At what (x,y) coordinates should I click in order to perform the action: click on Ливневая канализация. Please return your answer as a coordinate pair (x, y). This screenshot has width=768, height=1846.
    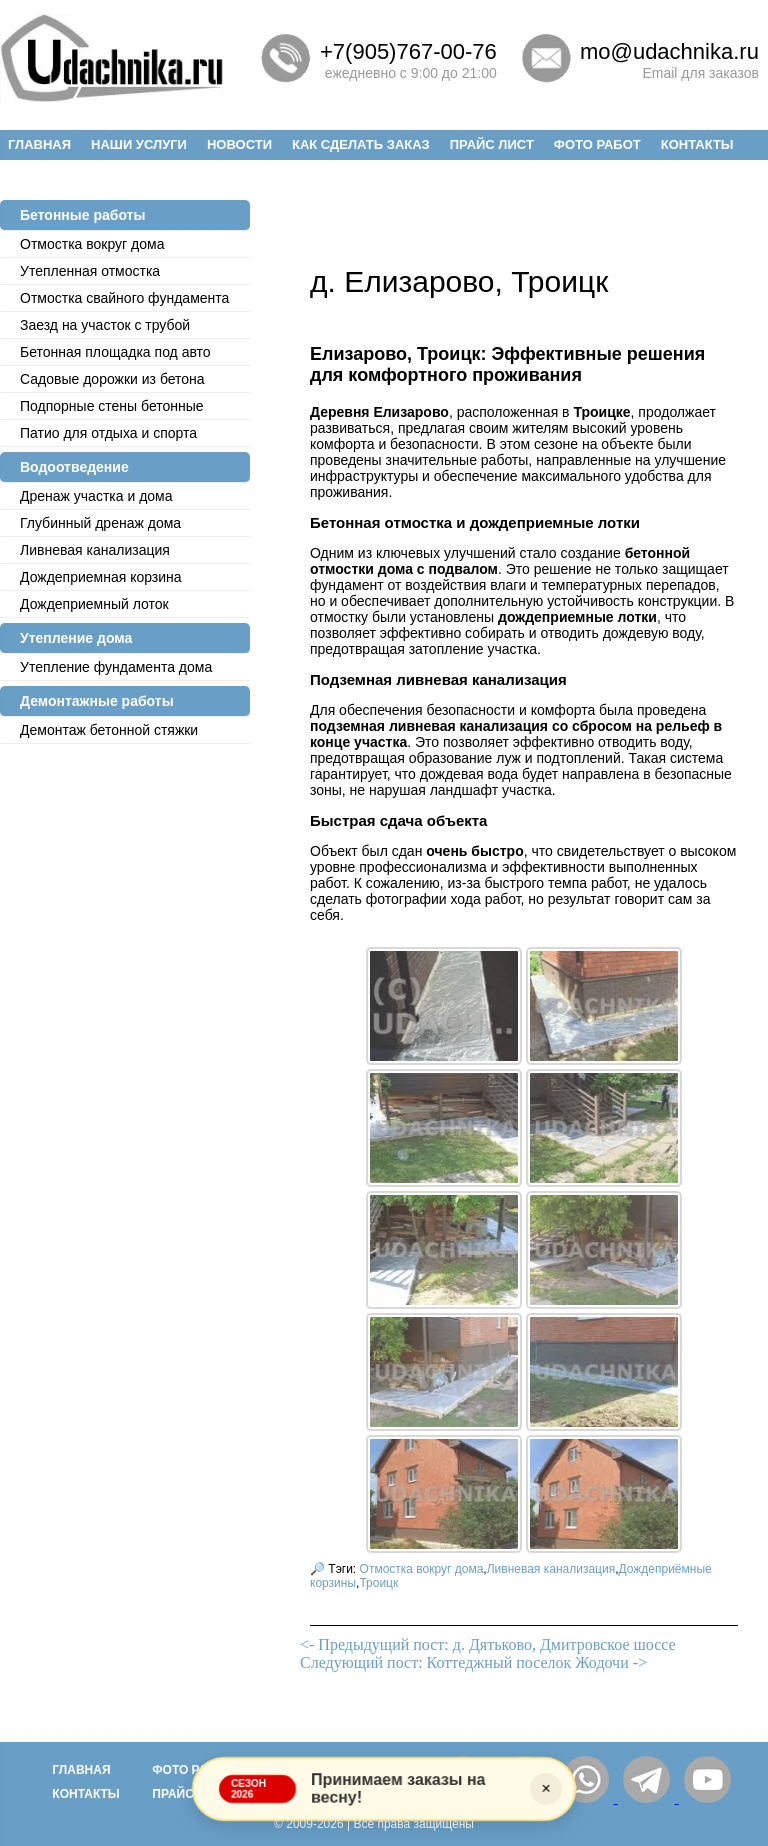
    Looking at the image, I should click on (95, 550).